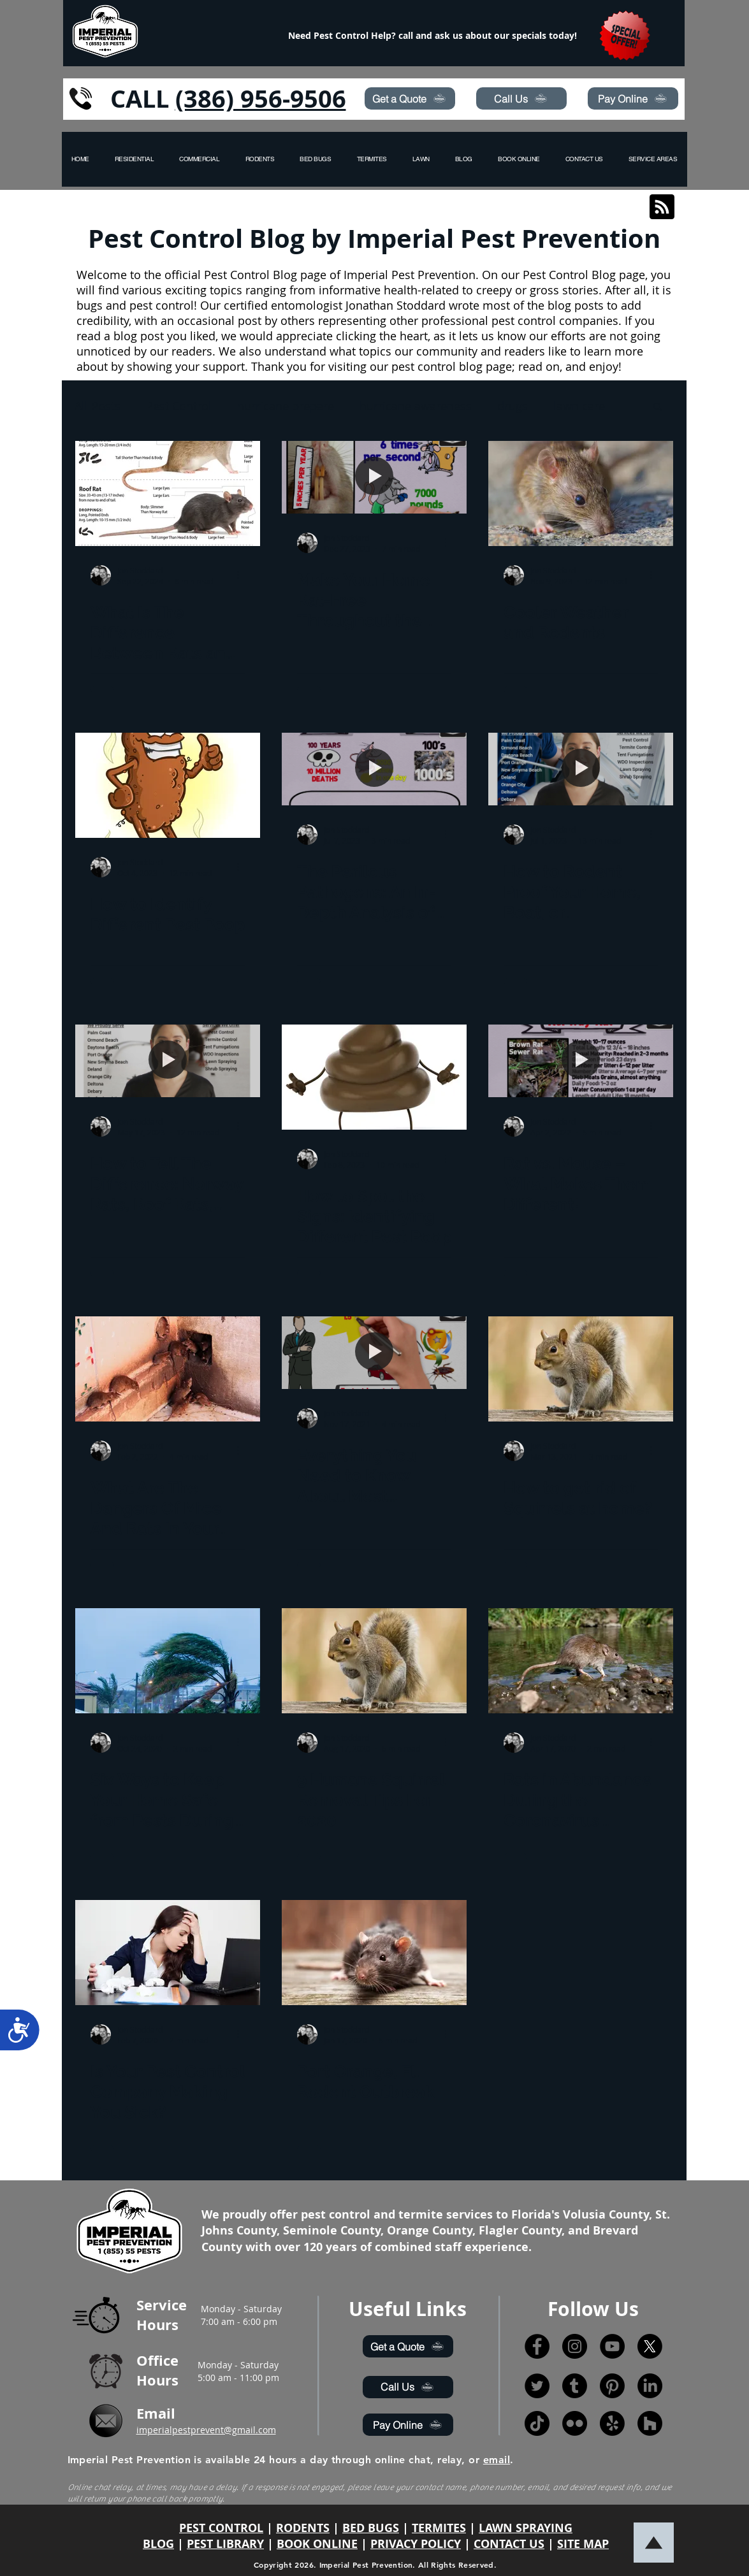 This screenshot has height=2576, width=749. Describe the element at coordinates (525, 2528) in the screenshot. I see `LAWN SPRAYING` at that location.